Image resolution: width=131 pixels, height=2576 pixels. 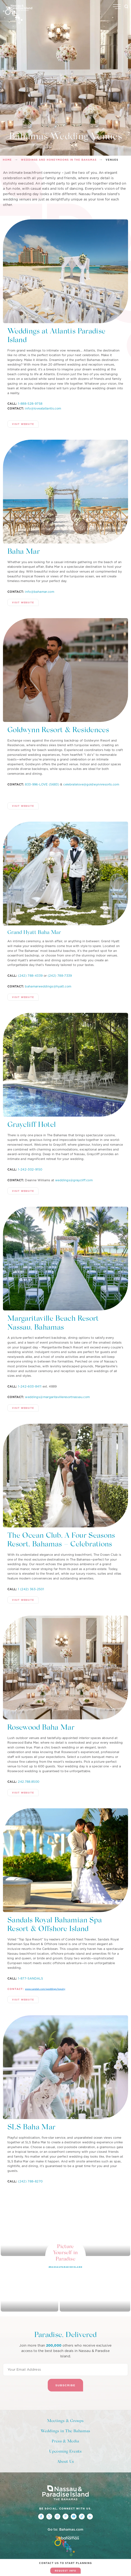 I want to click on Upcoming Events, so click(x=65, y=2452).